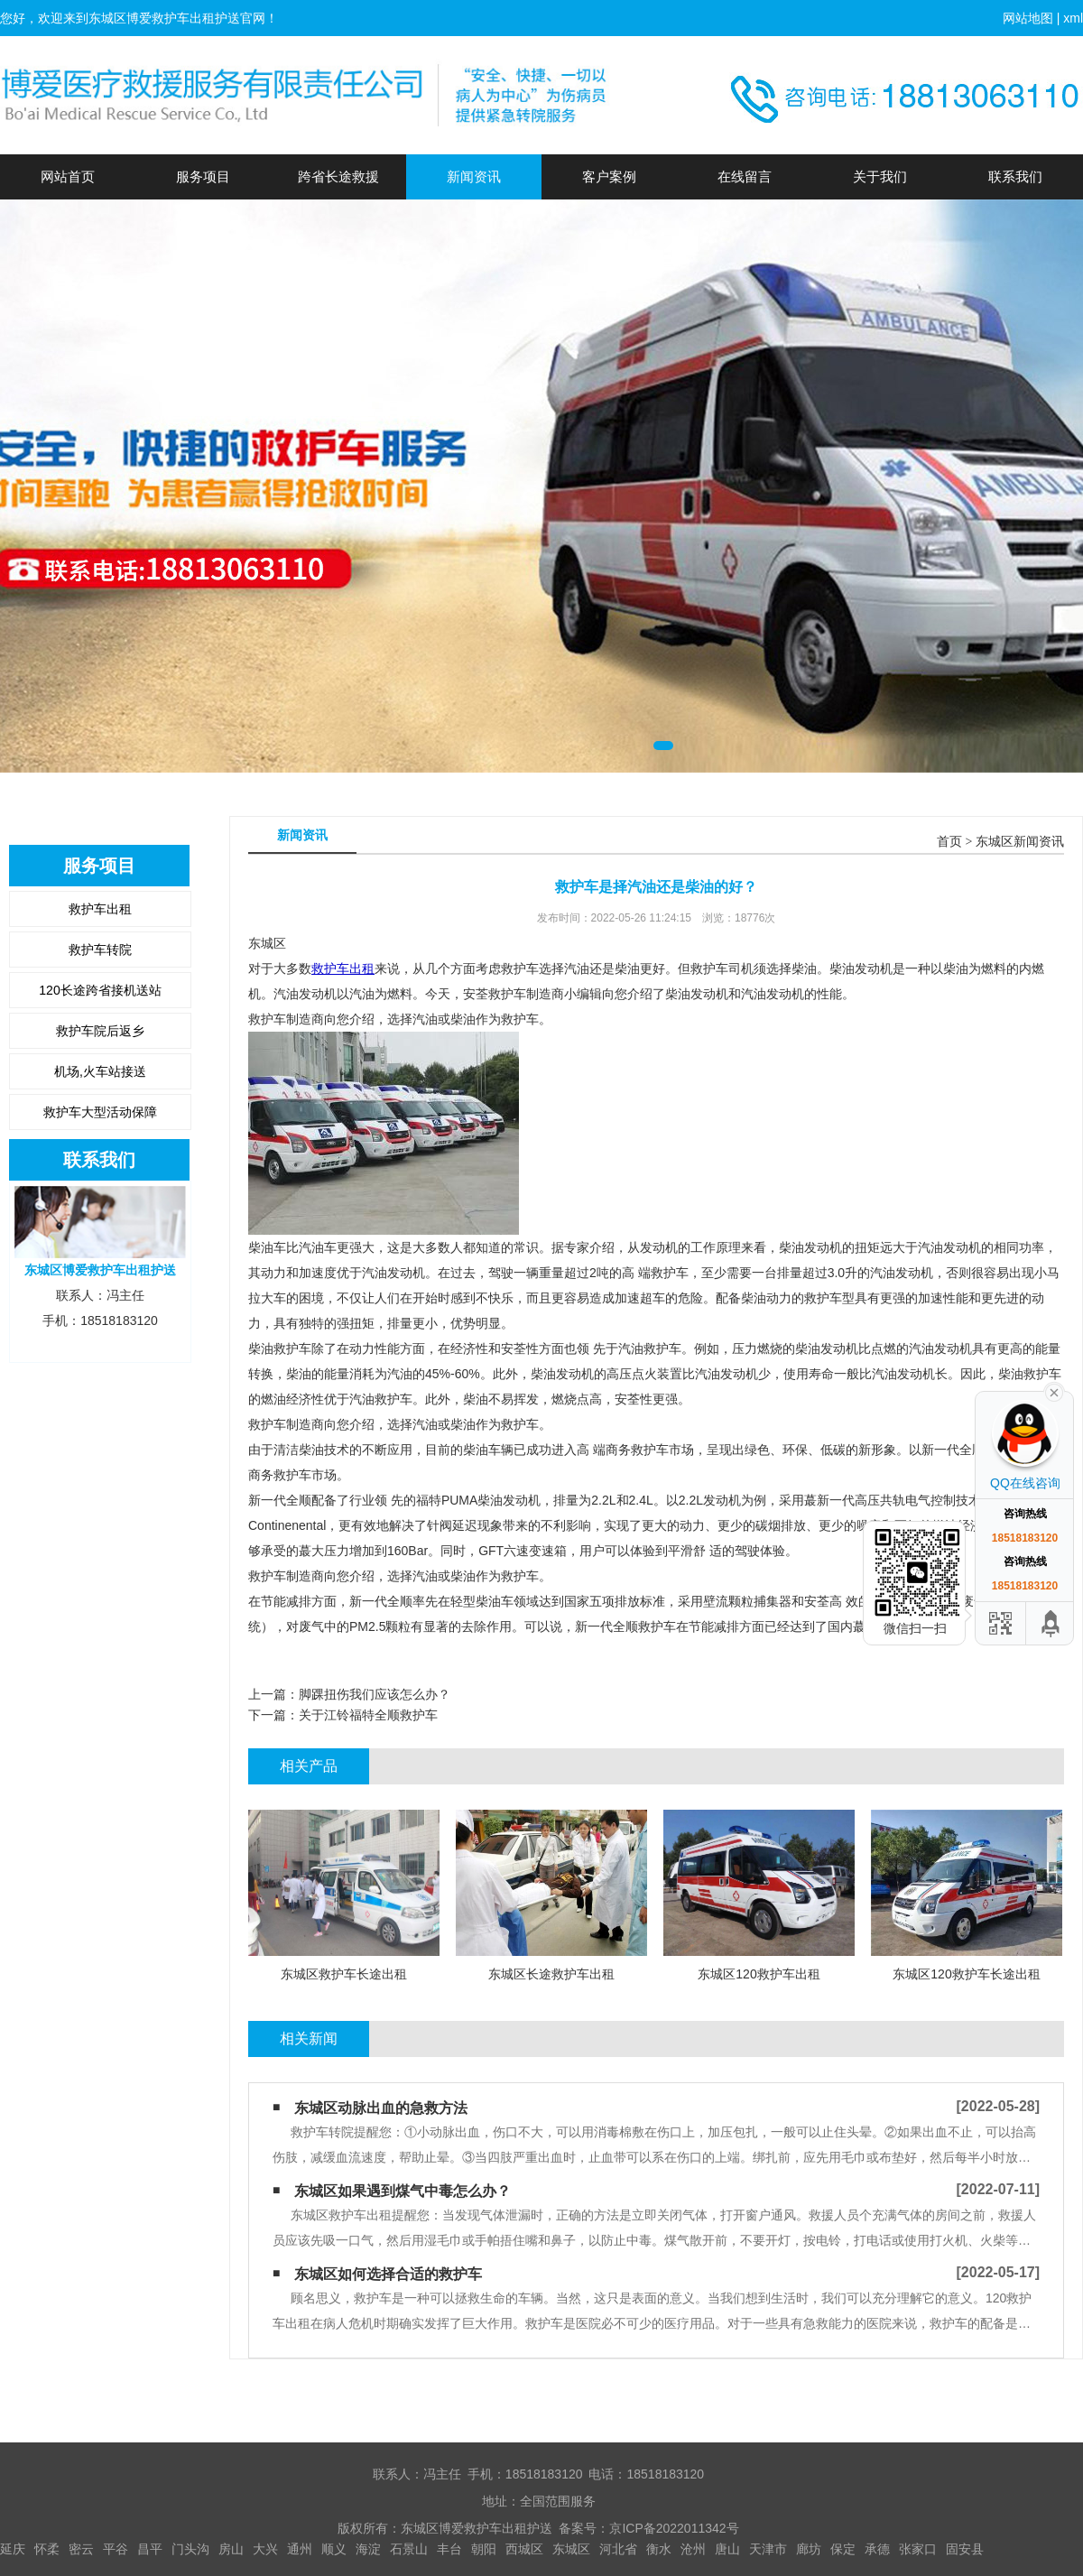 This screenshot has height=2576, width=1083. What do you see at coordinates (880, 176) in the screenshot?
I see `关于我们` at bounding box center [880, 176].